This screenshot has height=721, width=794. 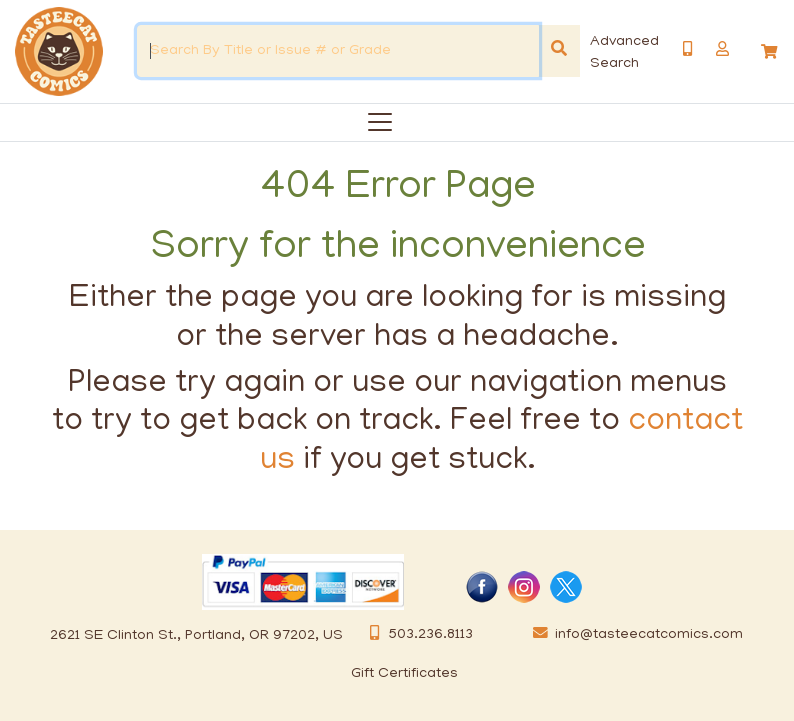 What do you see at coordinates (634, 635) in the screenshot?
I see `info@tasteecatcomics.com` at bounding box center [634, 635].